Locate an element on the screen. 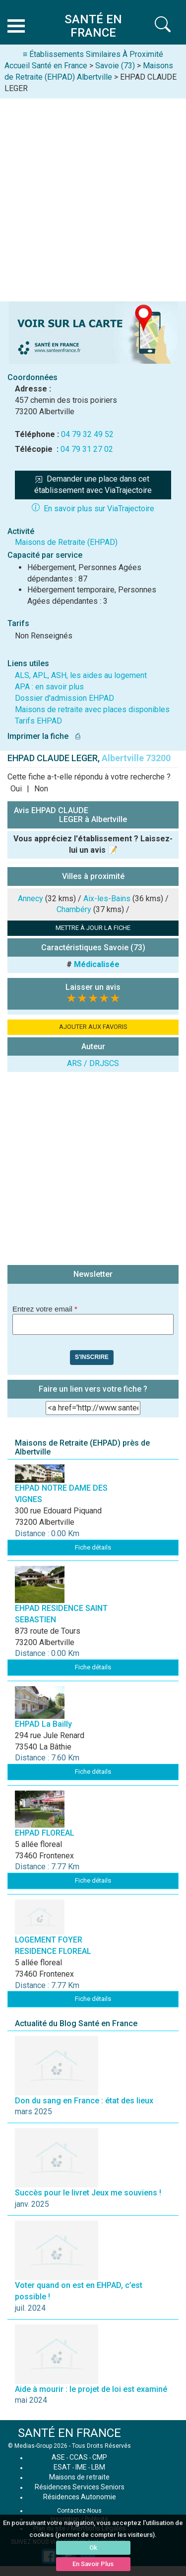  Don du sang en France : état des lieux is located at coordinates (84, 2100).